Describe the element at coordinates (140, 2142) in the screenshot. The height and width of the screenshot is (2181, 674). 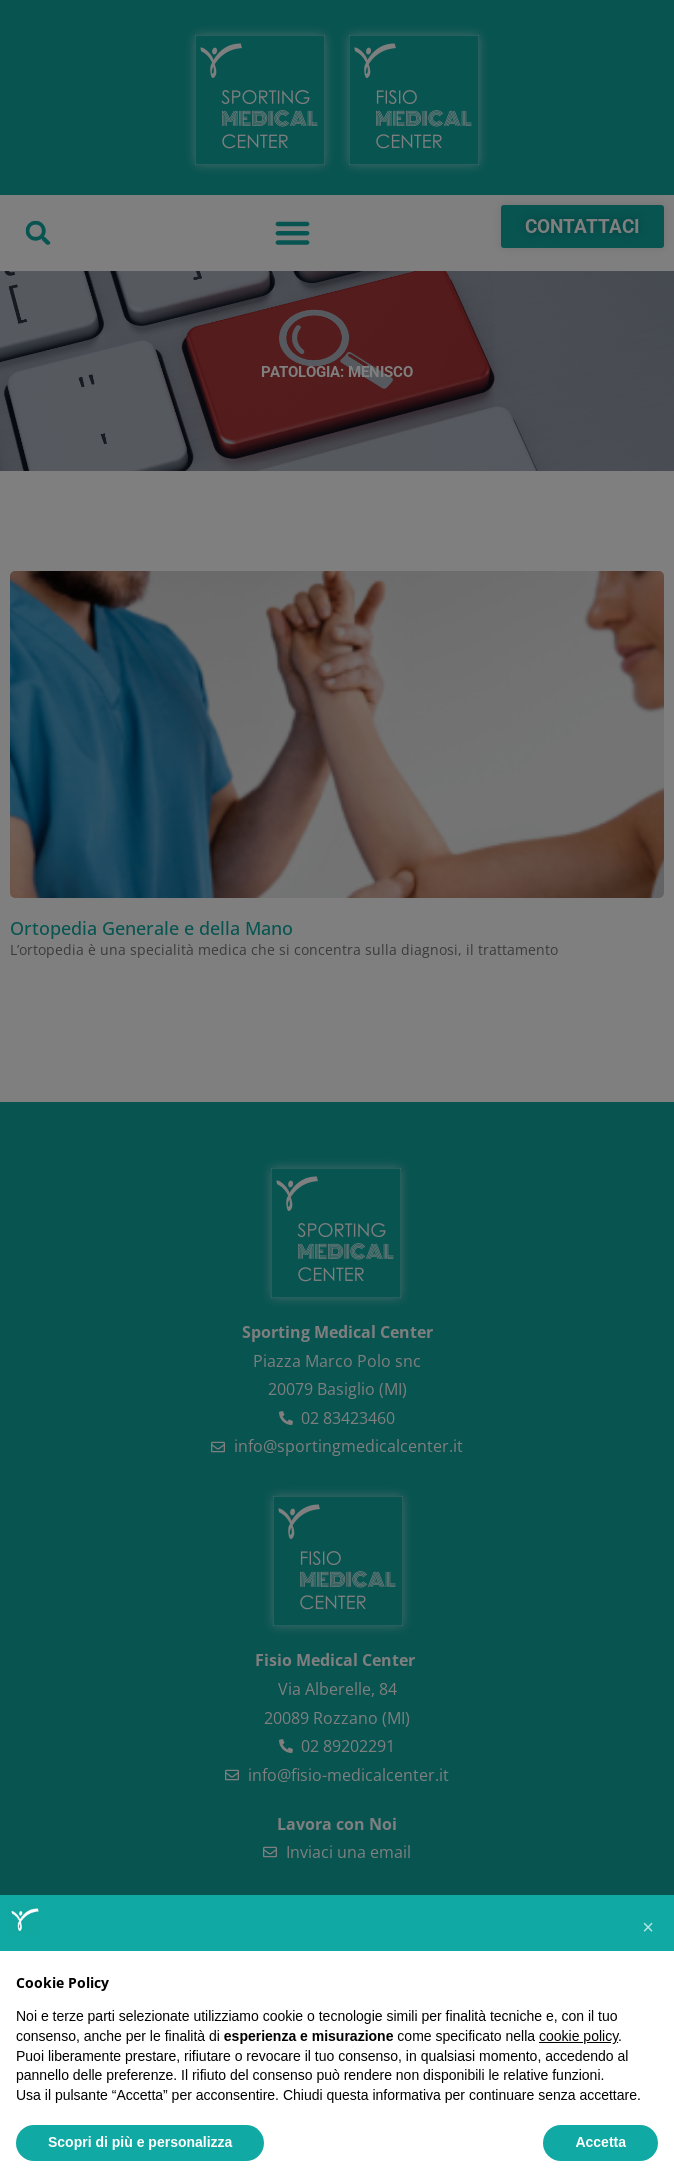
I see `Scopri di più e personalizza [button]` at that location.